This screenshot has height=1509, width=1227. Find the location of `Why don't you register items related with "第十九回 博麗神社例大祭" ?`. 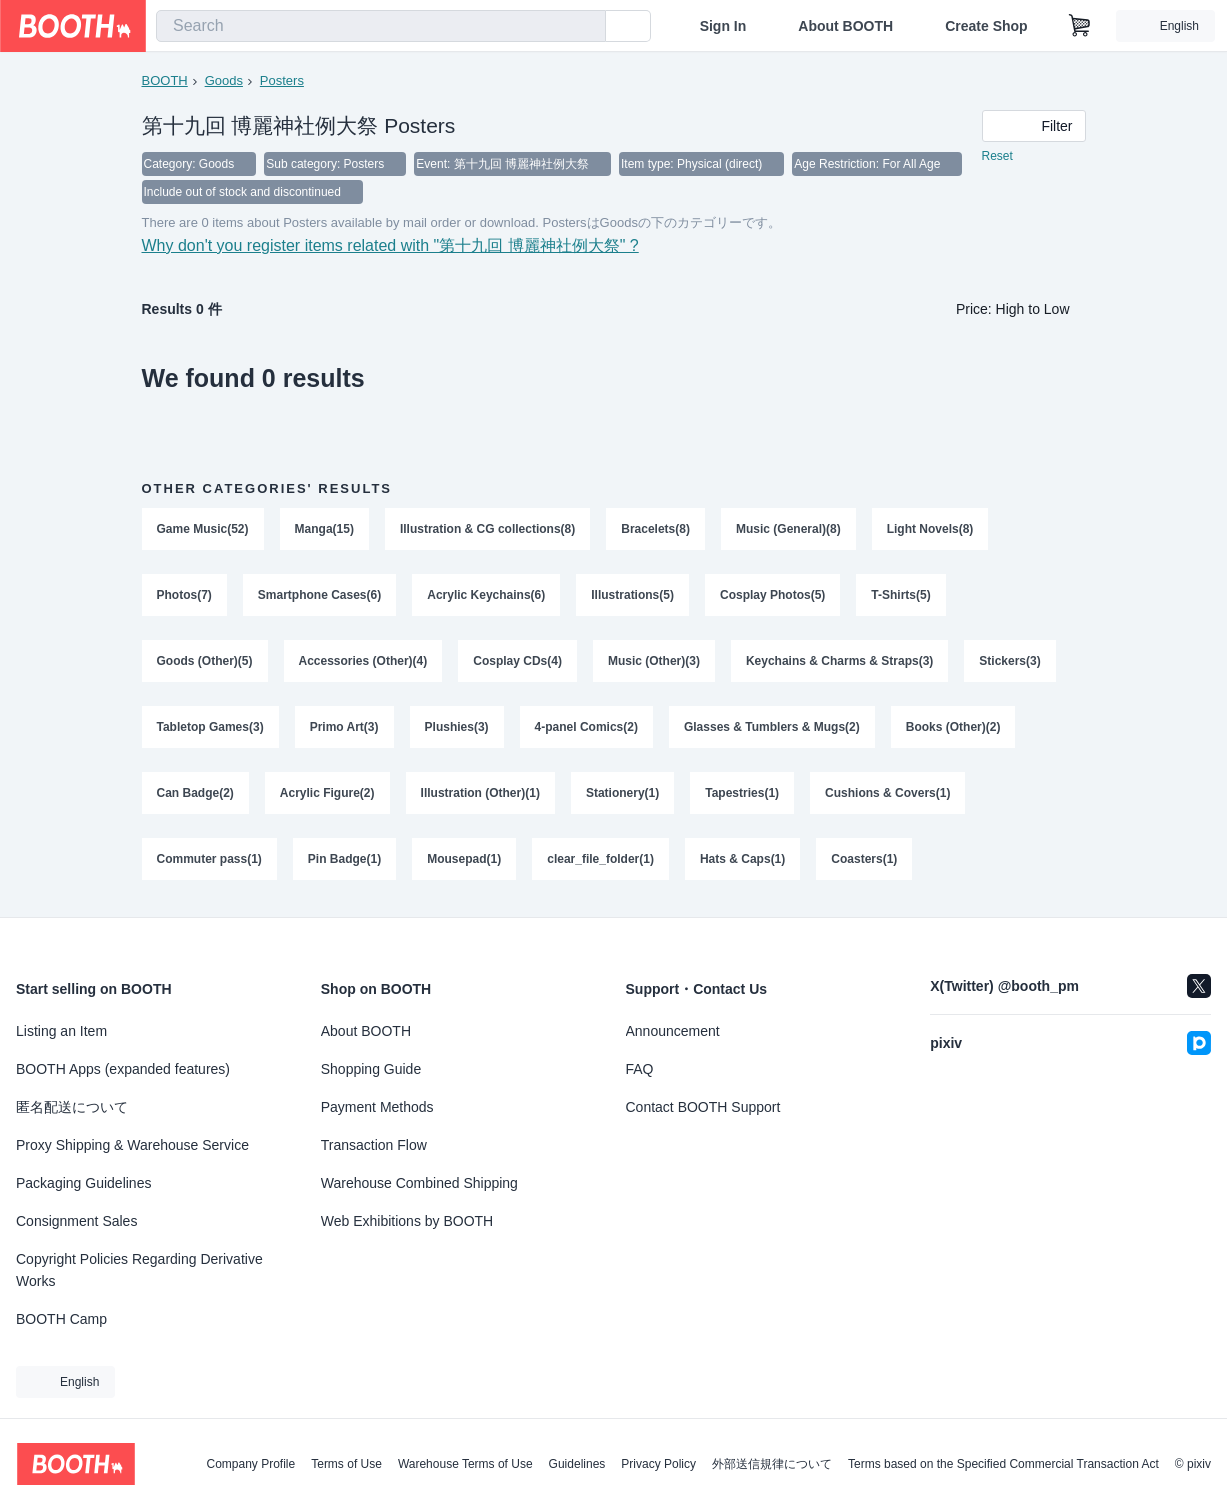

Why don't you register items related with "第十九回 博麗神社例大祭" ? is located at coordinates (390, 245).